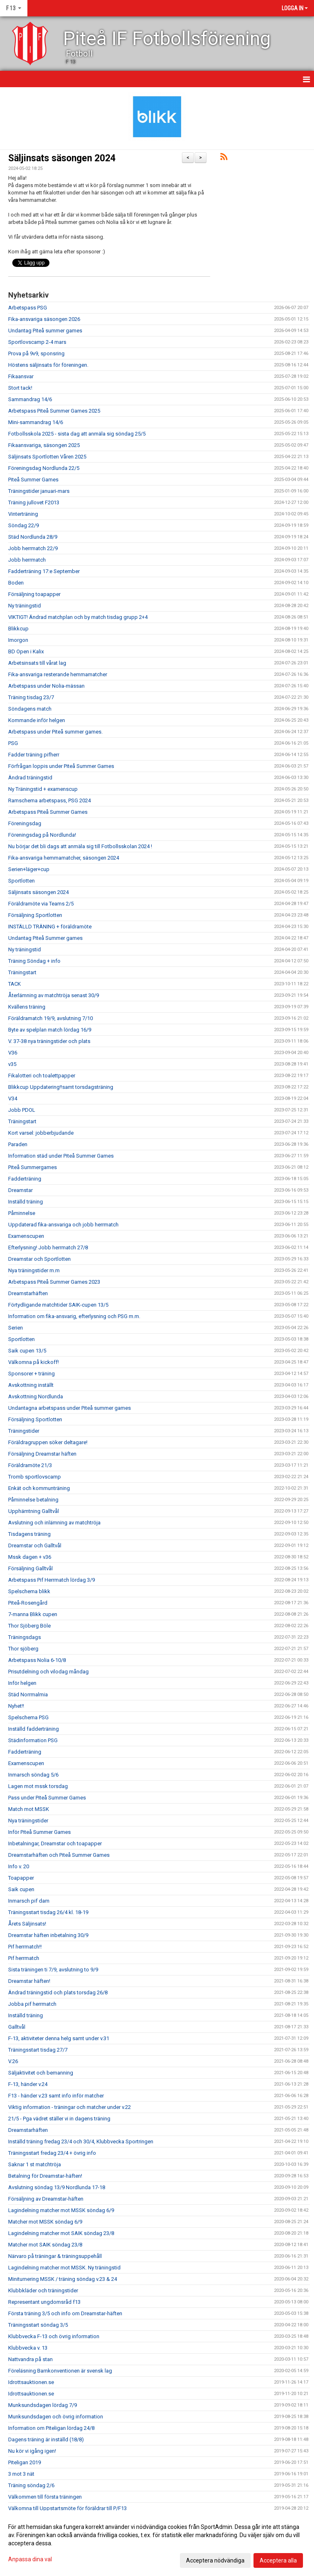 The height and width of the screenshot is (2576, 314). I want to click on Betalning för Dreamstar-häften!, so click(45, 2176).